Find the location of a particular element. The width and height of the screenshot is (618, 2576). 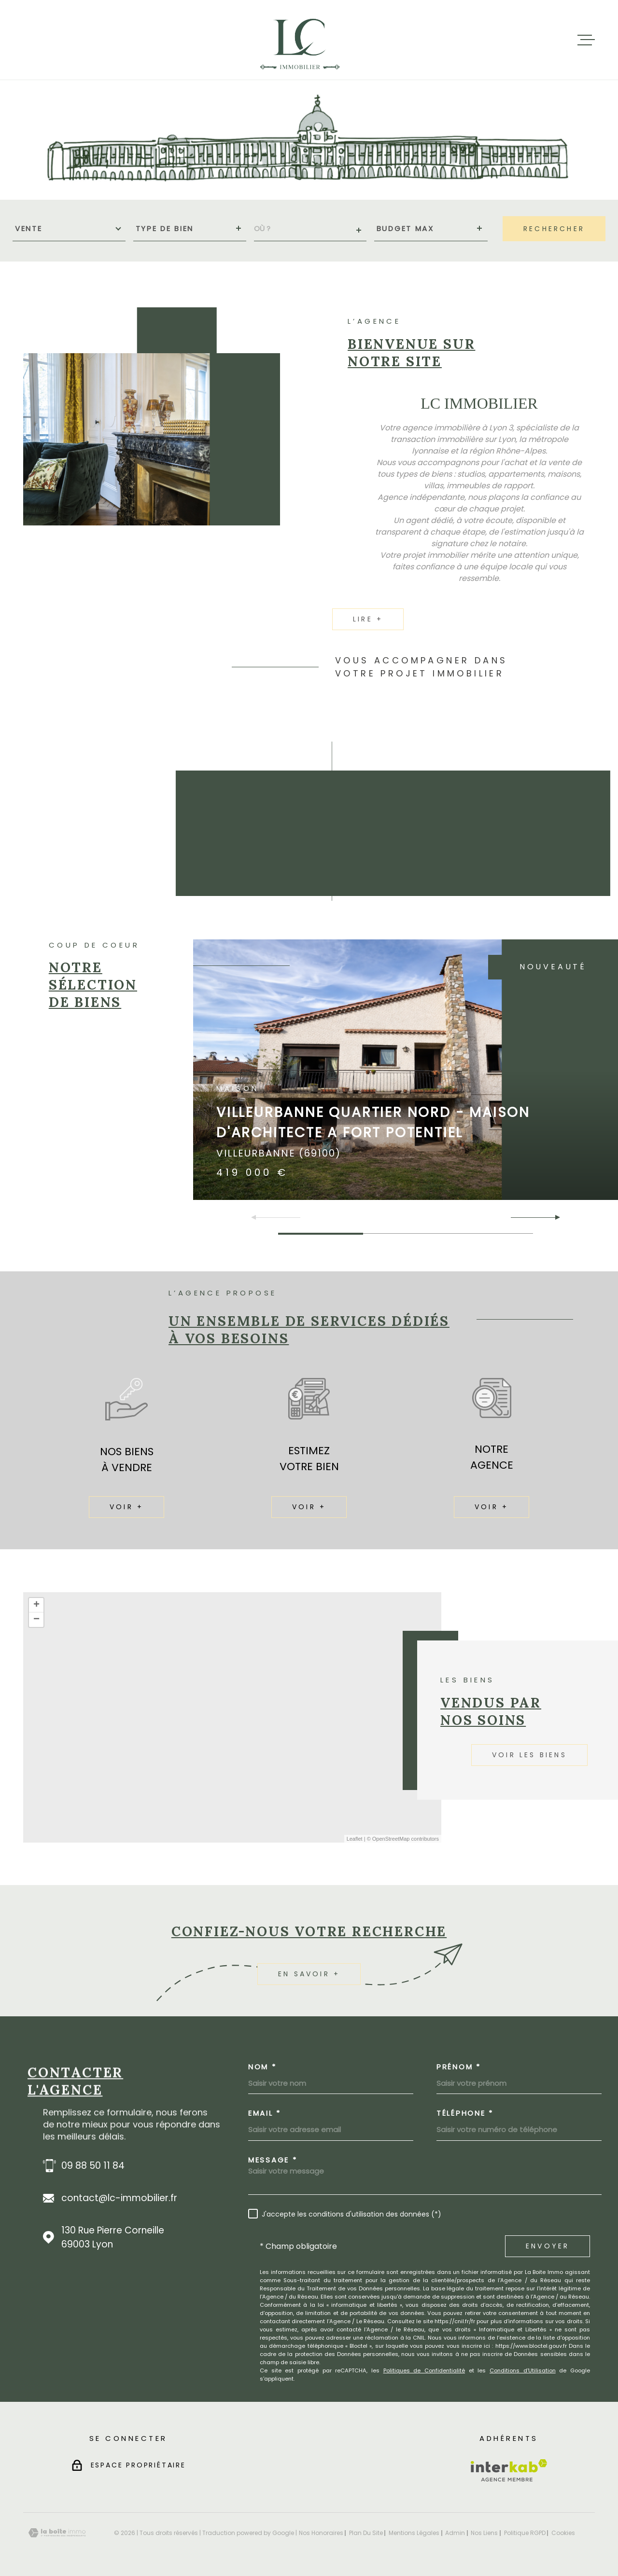

[button] is located at coordinates (553, 1217).